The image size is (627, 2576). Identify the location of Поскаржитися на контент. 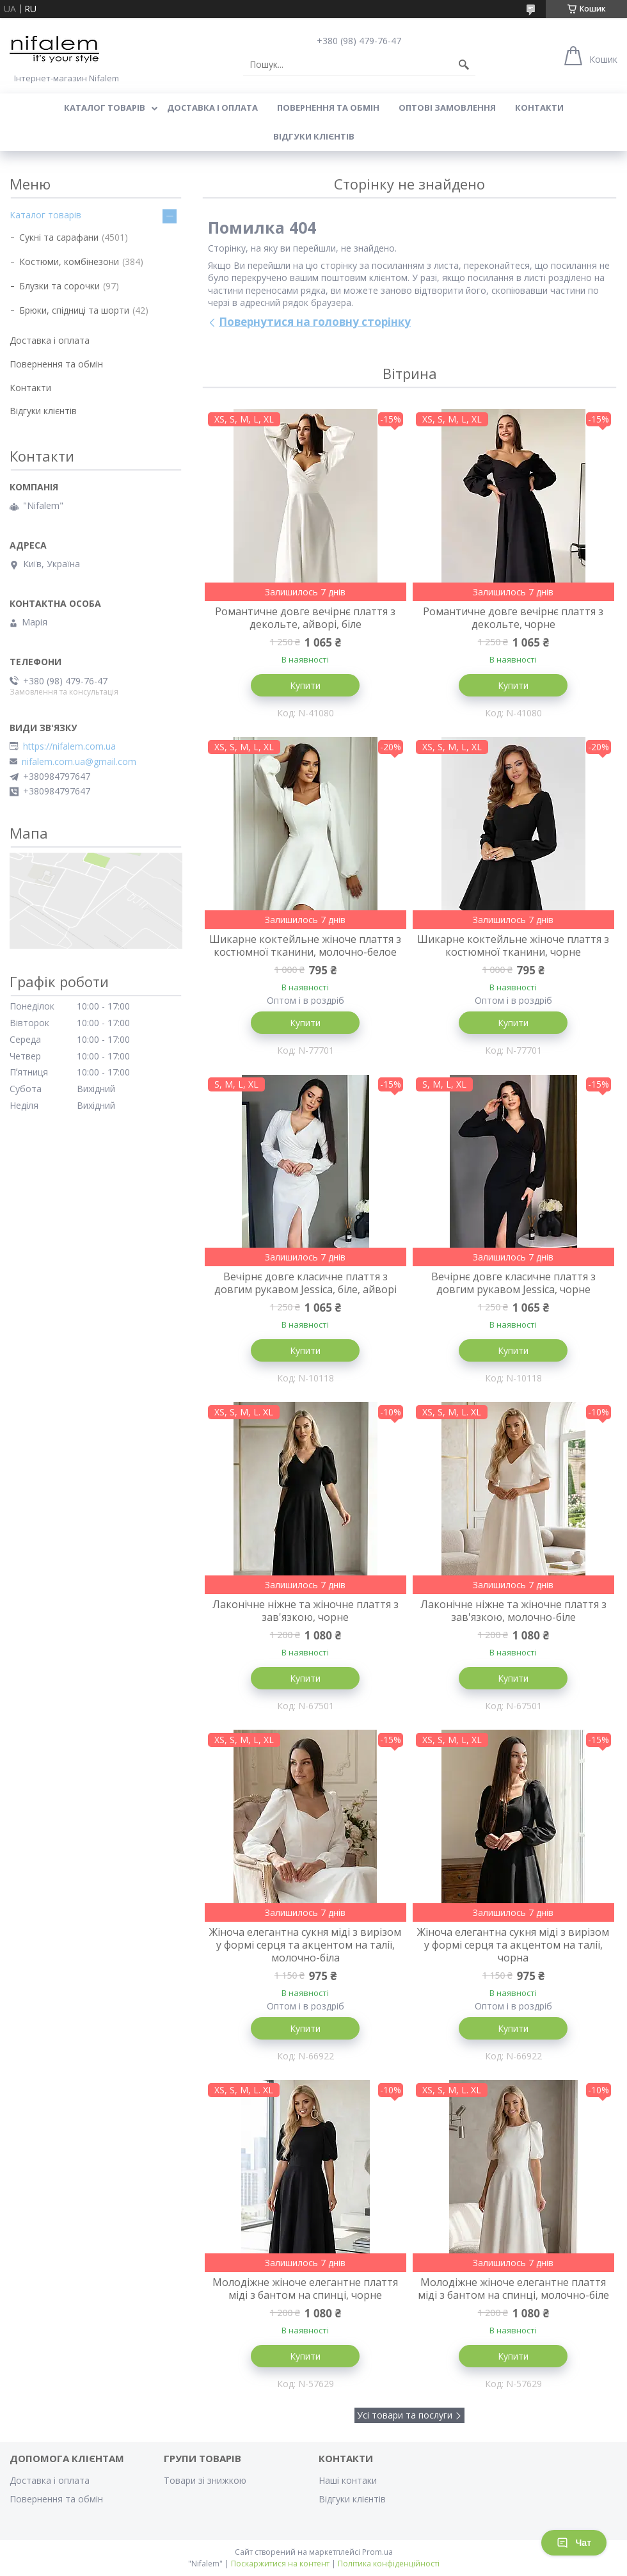
(280, 2563).